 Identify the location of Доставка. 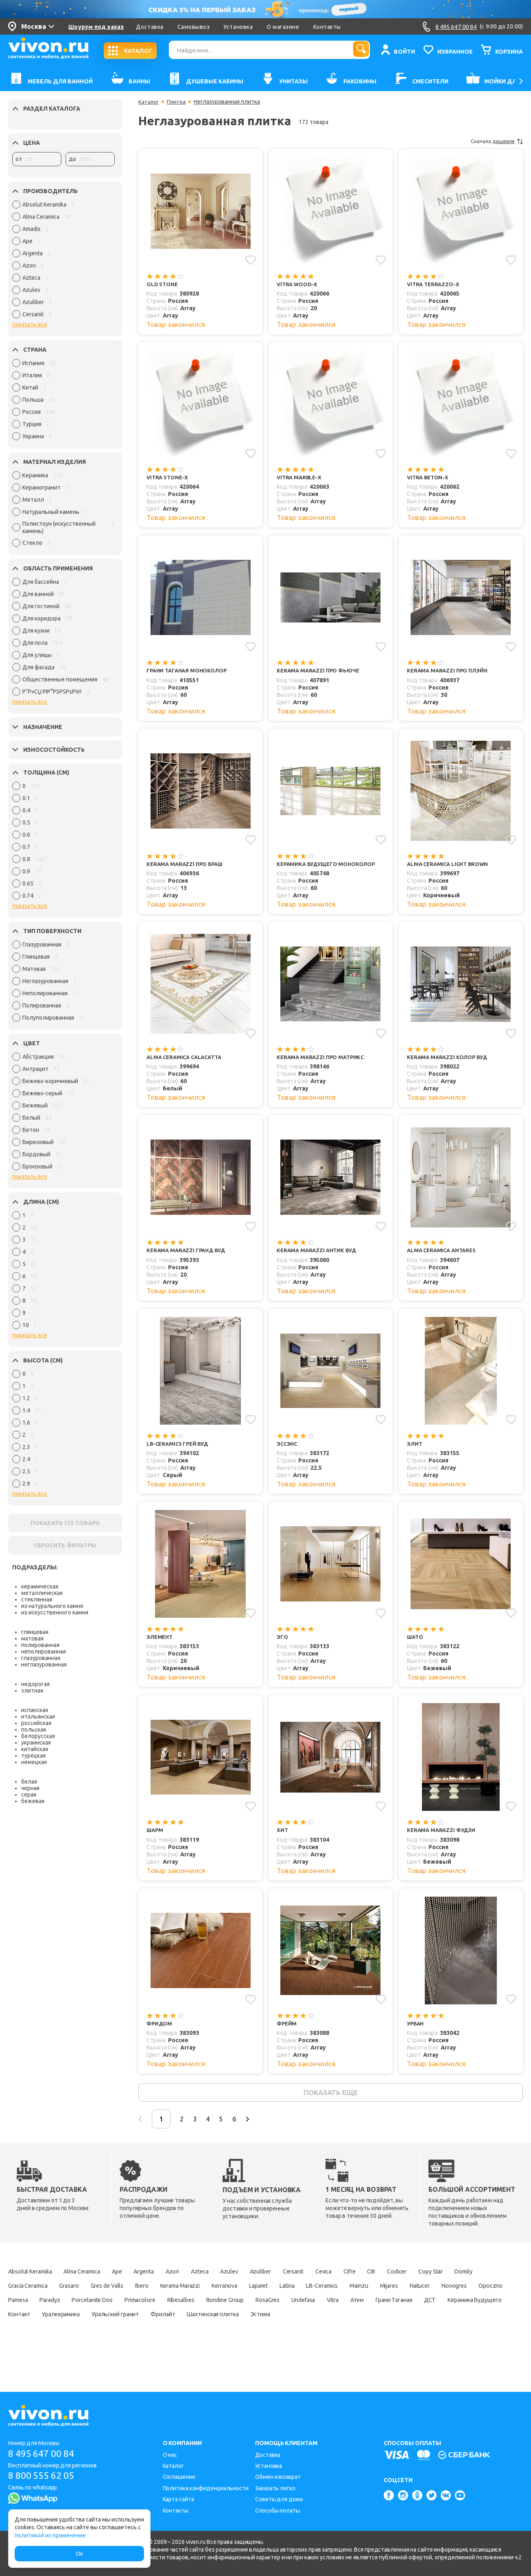
(149, 27).